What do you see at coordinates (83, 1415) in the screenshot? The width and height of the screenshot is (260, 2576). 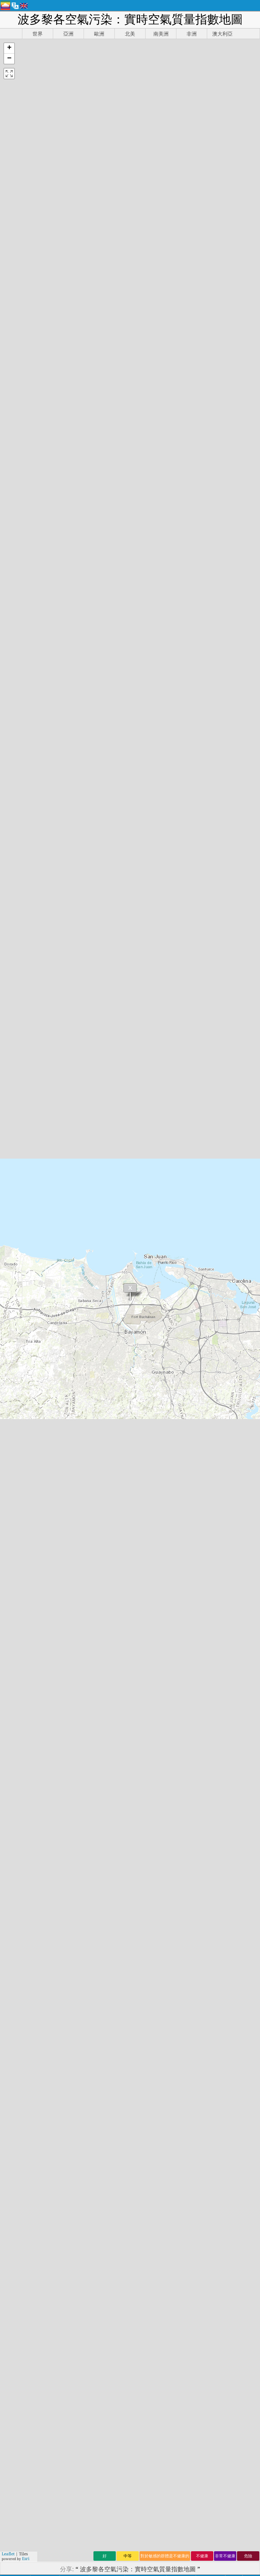 I see `巴拉圭` at bounding box center [83, 1415].